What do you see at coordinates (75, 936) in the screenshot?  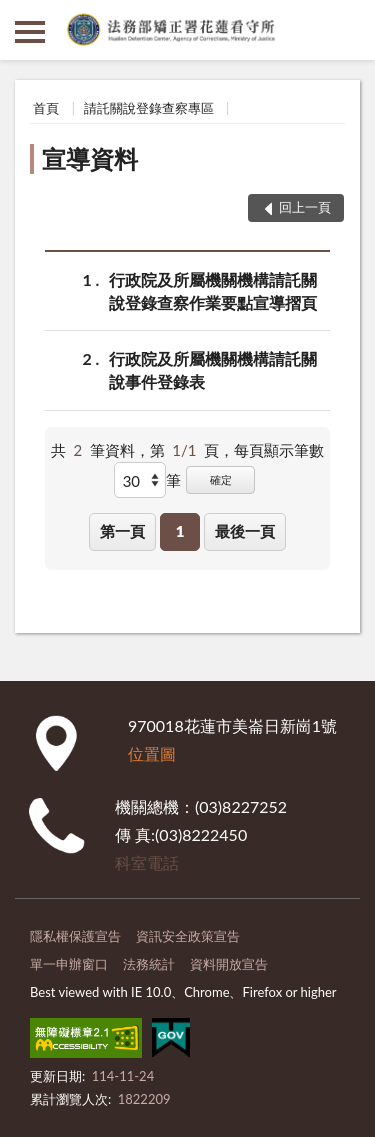 I see `隱私權保護宣告` at bounding box center [75, 936].